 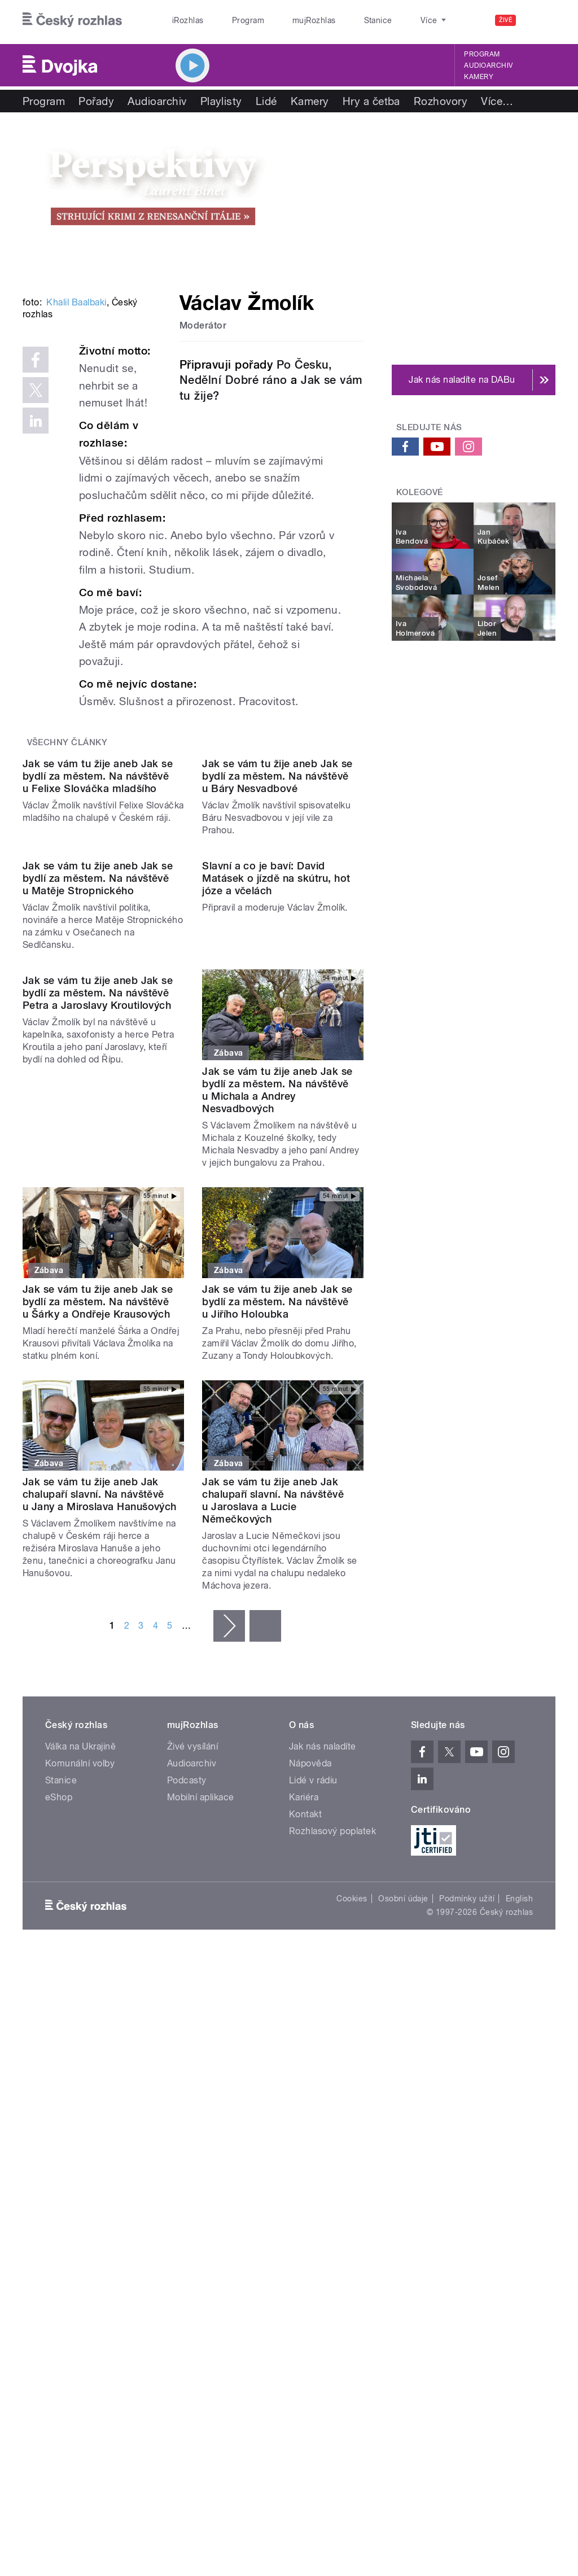 What do you see at coordinates (497, 101) in the screenshot?
I see `Více` at bounding box center [497, 101].